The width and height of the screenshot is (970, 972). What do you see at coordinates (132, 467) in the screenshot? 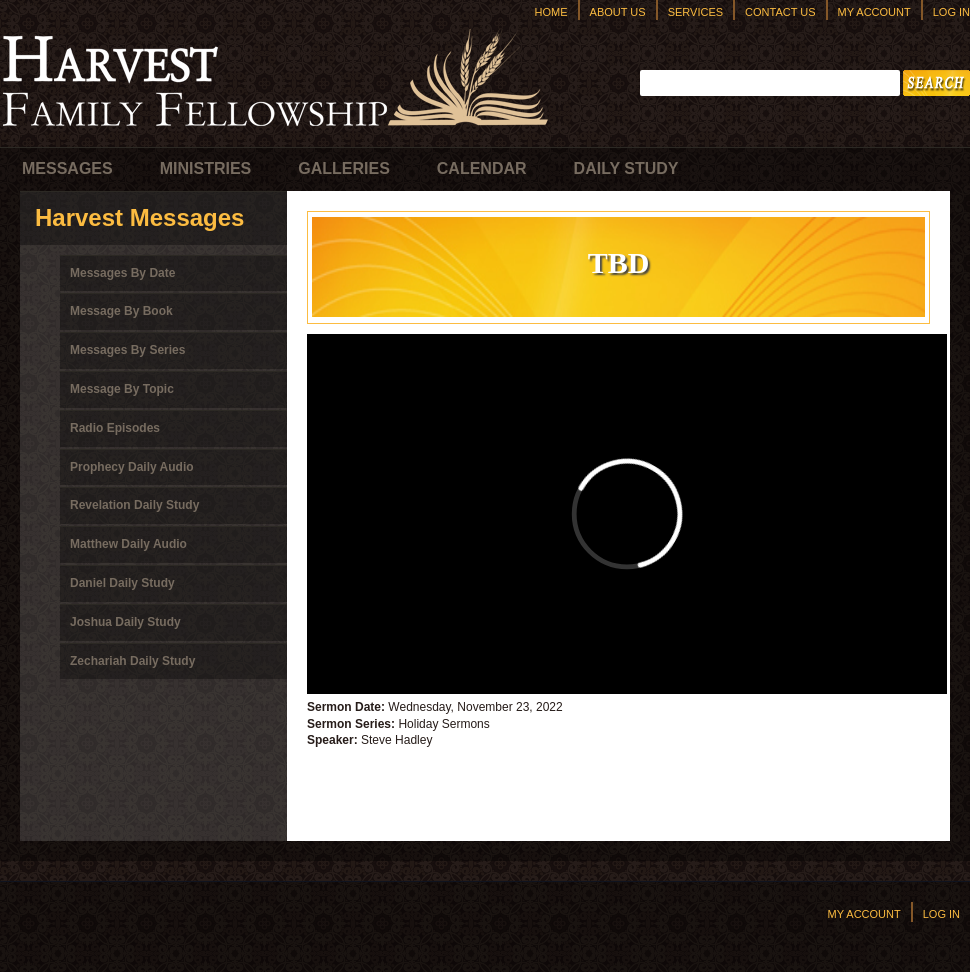
I see `Prophecy Daily Audio` at bounding box center [132, 467].